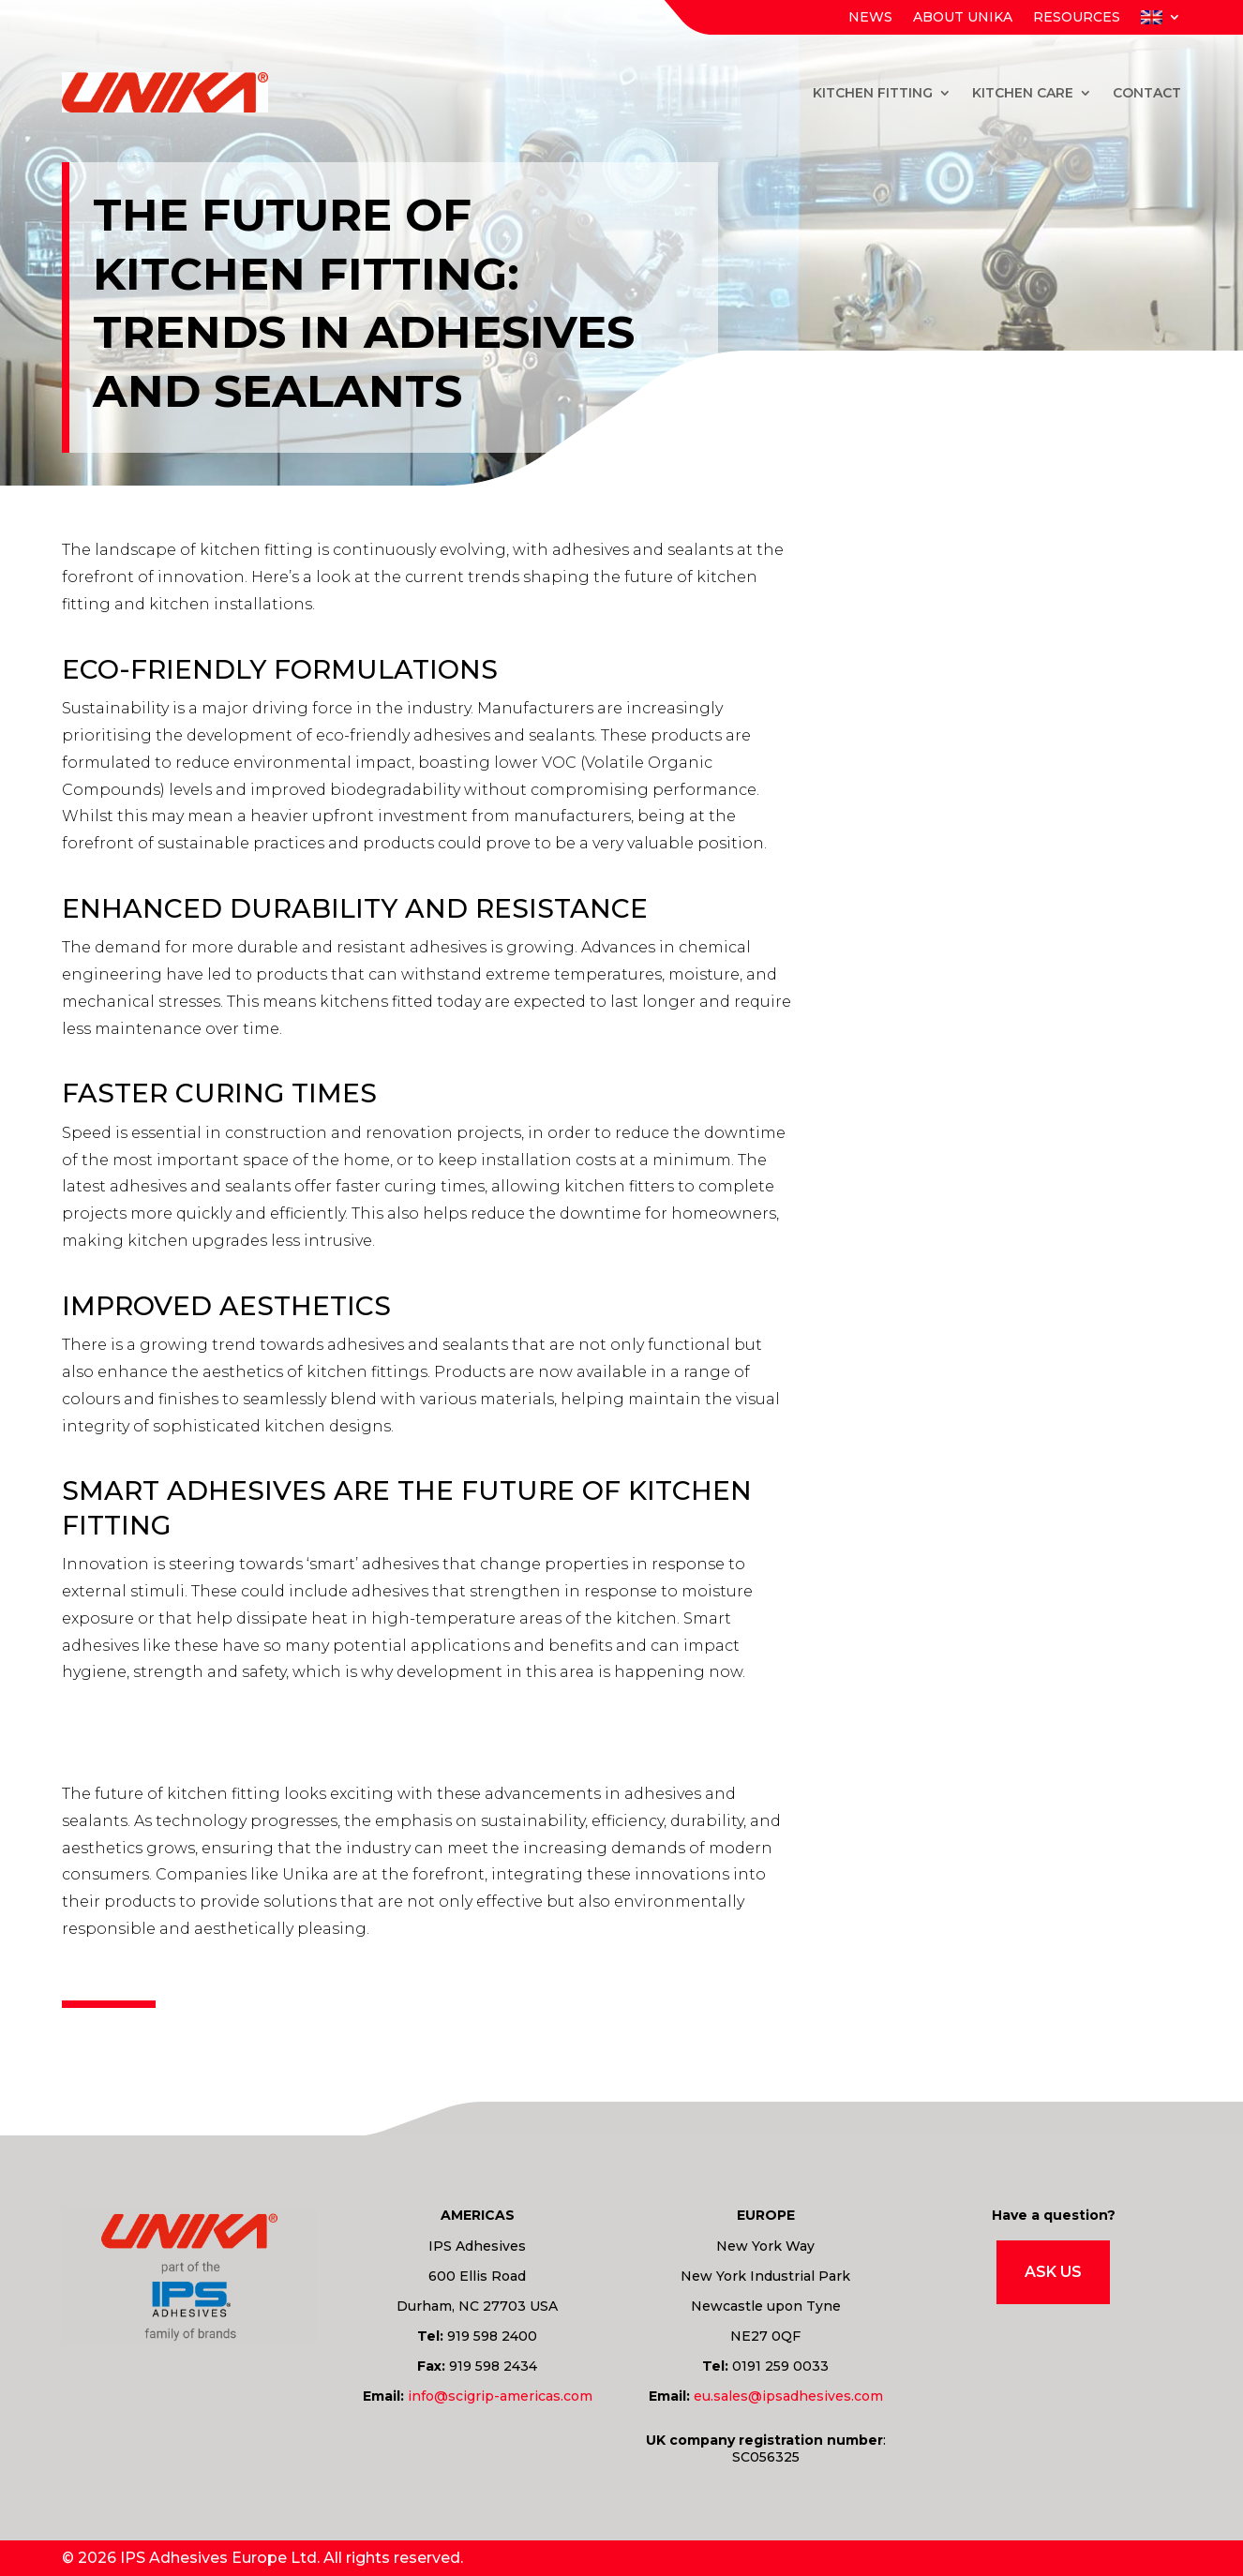 This screenshot has height=2576, width=1243. Describe the element at coordinates (500, 2396) in the screenshot. I see `info@scigrip-americas.com` at that location.